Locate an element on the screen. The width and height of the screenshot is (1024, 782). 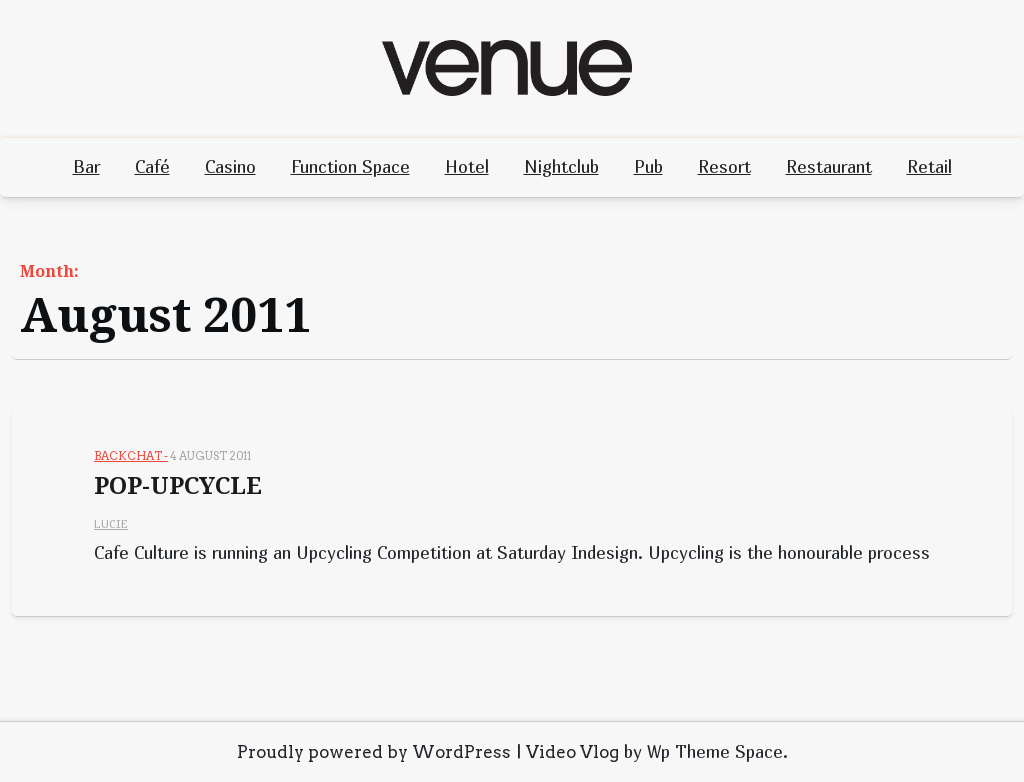
Nightclub is located at coordinates (561, 166).